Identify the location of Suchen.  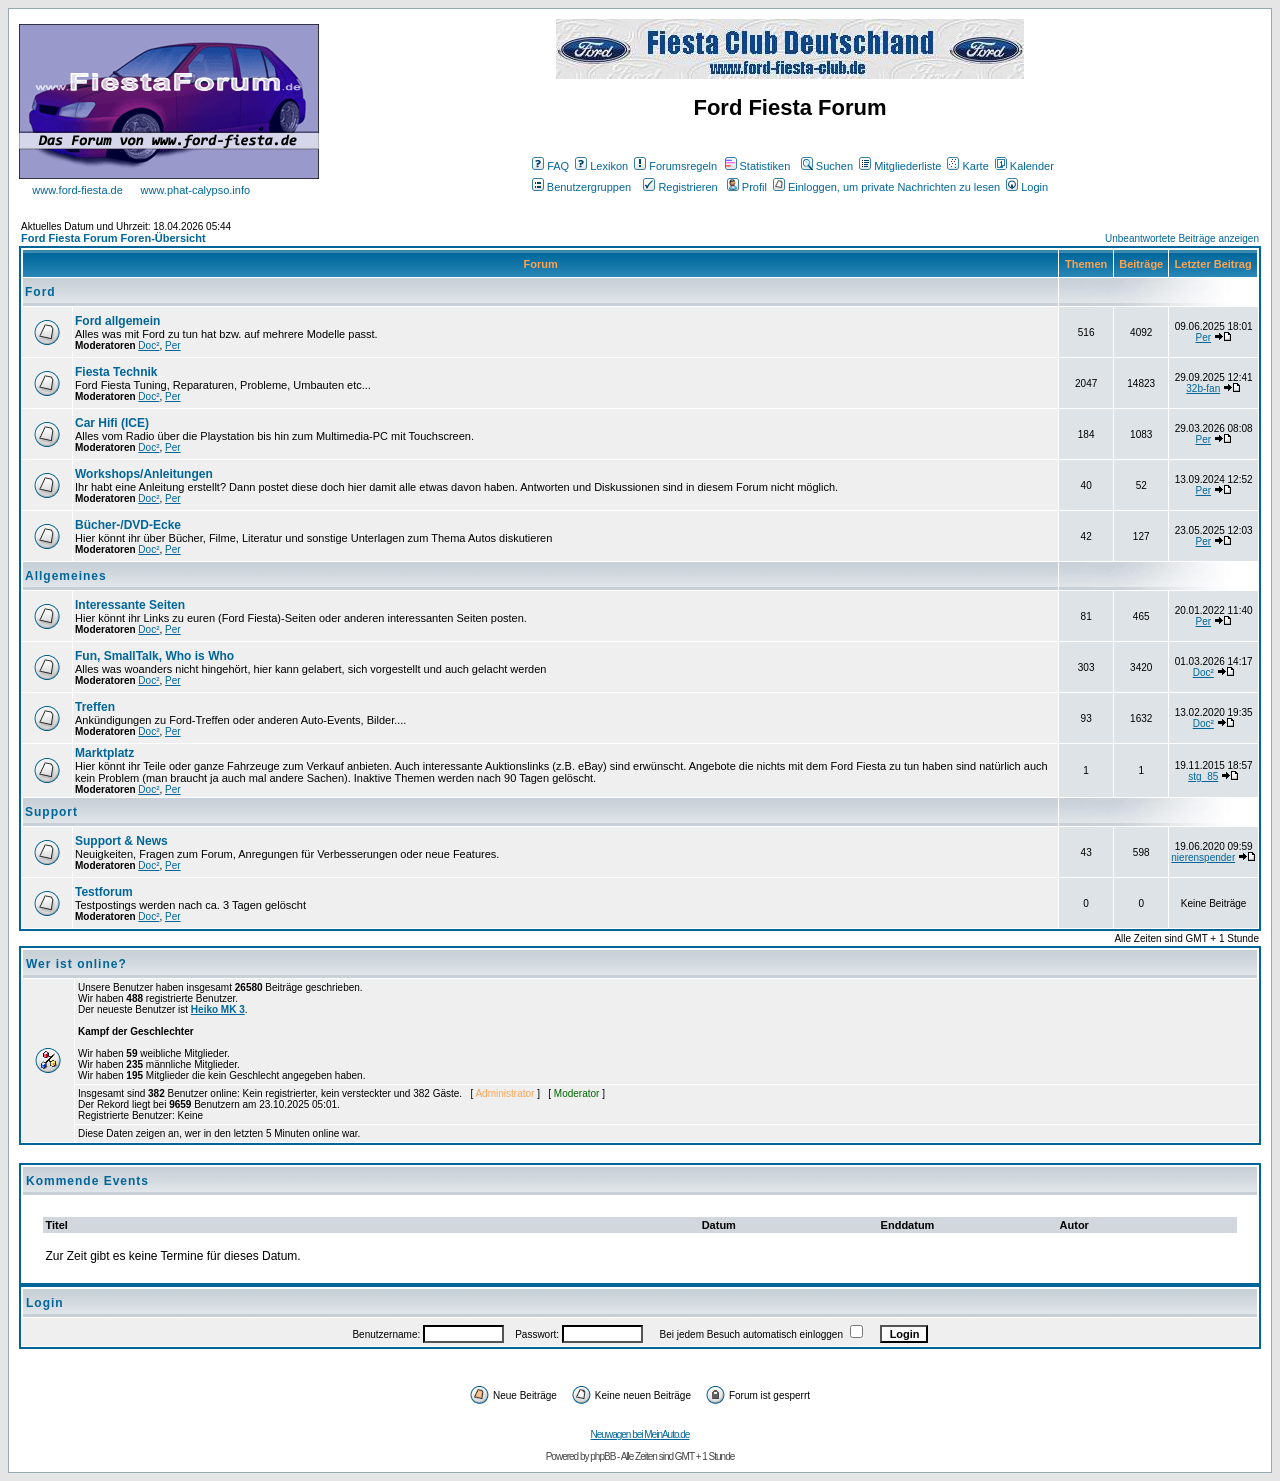
(827, 166).